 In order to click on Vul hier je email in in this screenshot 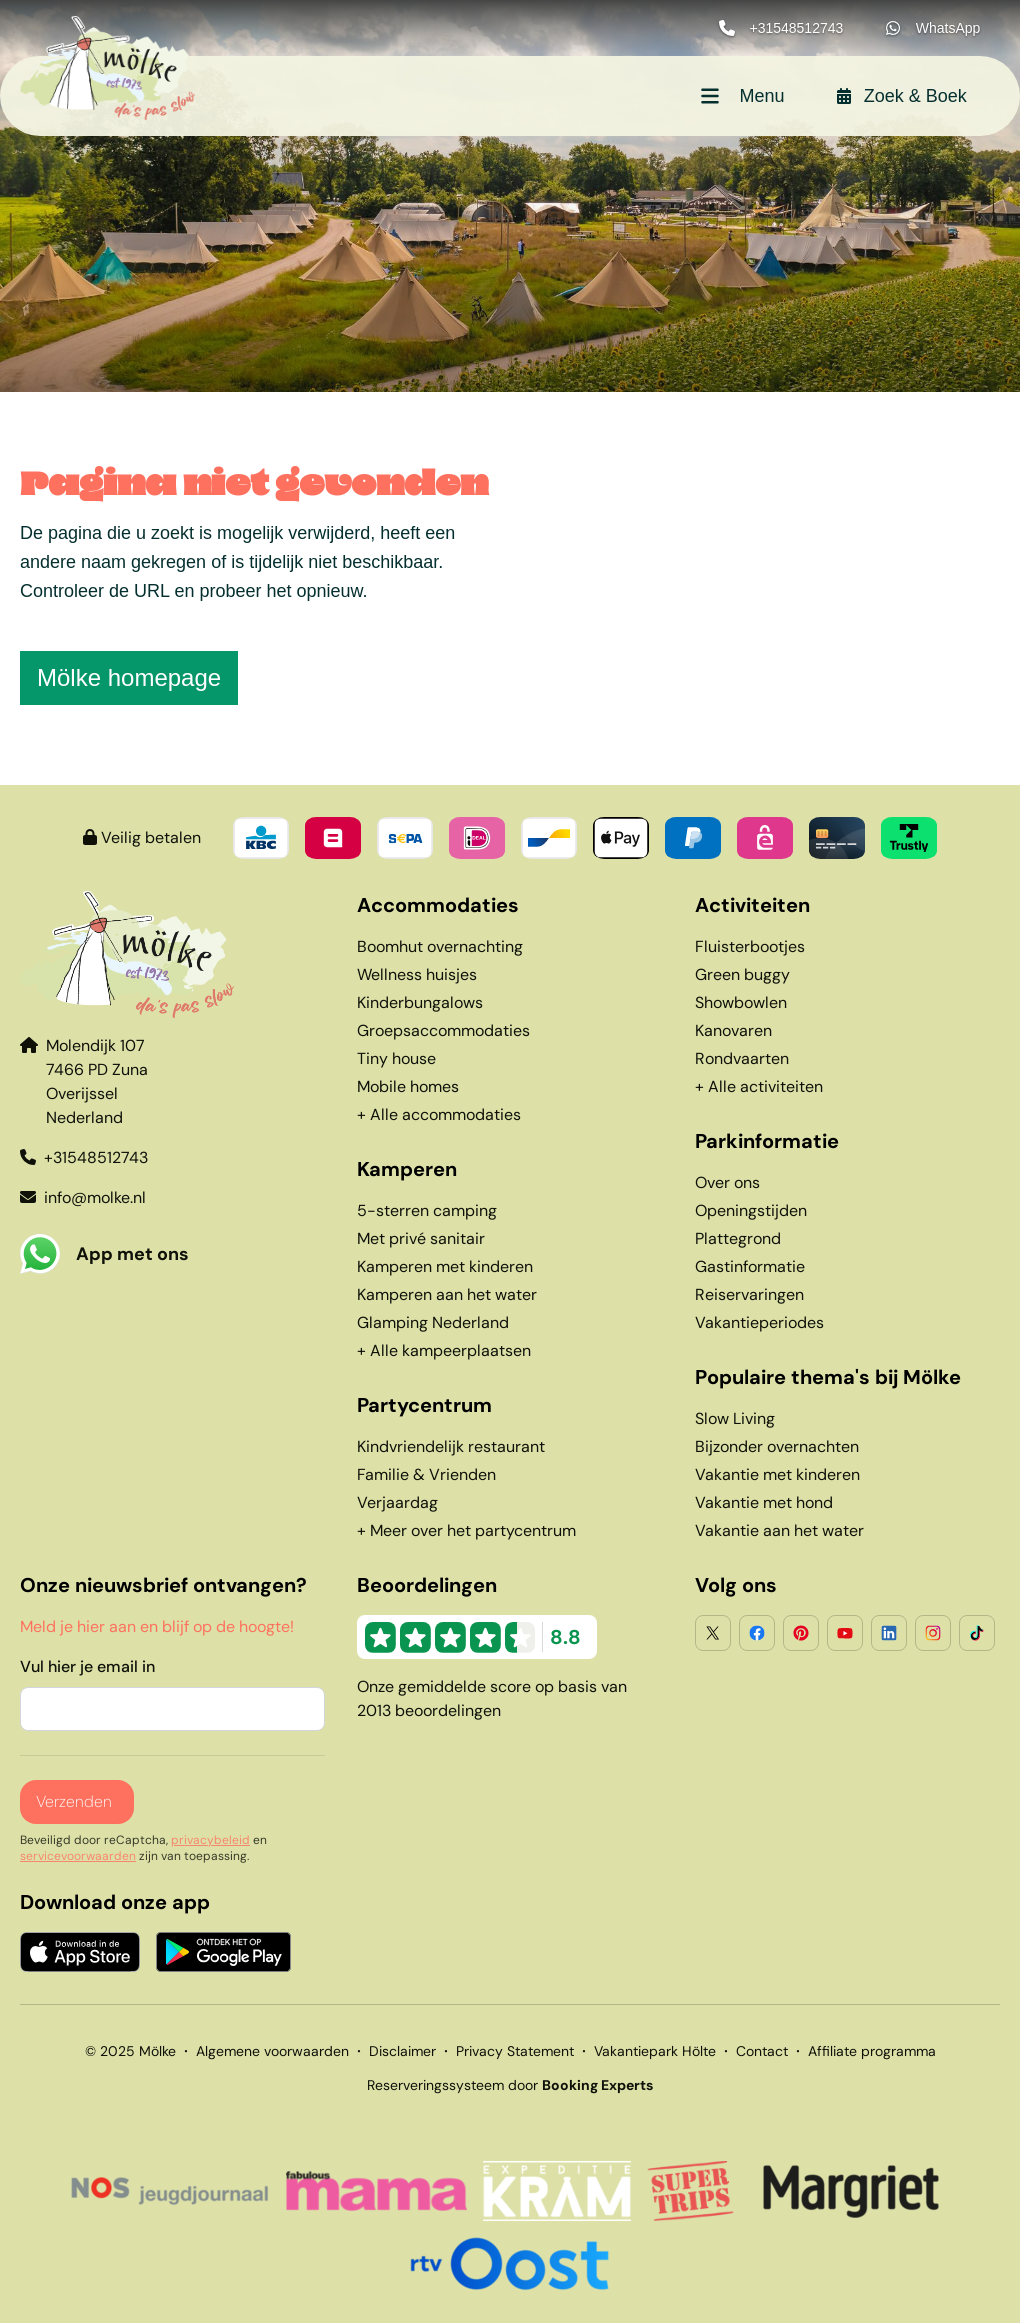, I will do `click(87, 1666)`.